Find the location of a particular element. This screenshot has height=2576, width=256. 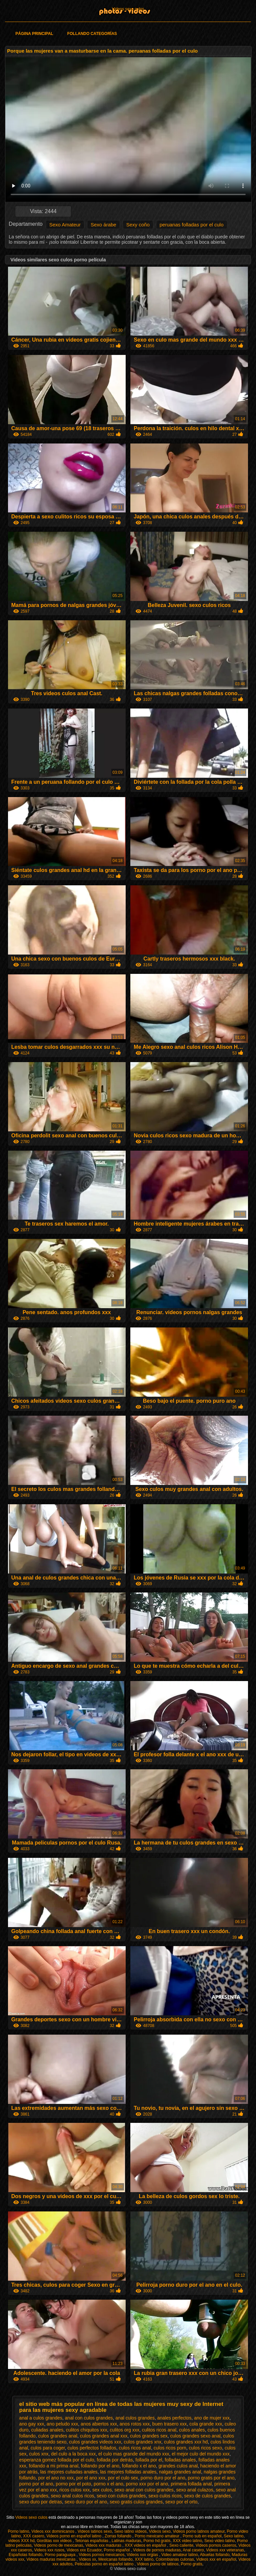

Videos xxx en español is located at coordinates (216, 2559).